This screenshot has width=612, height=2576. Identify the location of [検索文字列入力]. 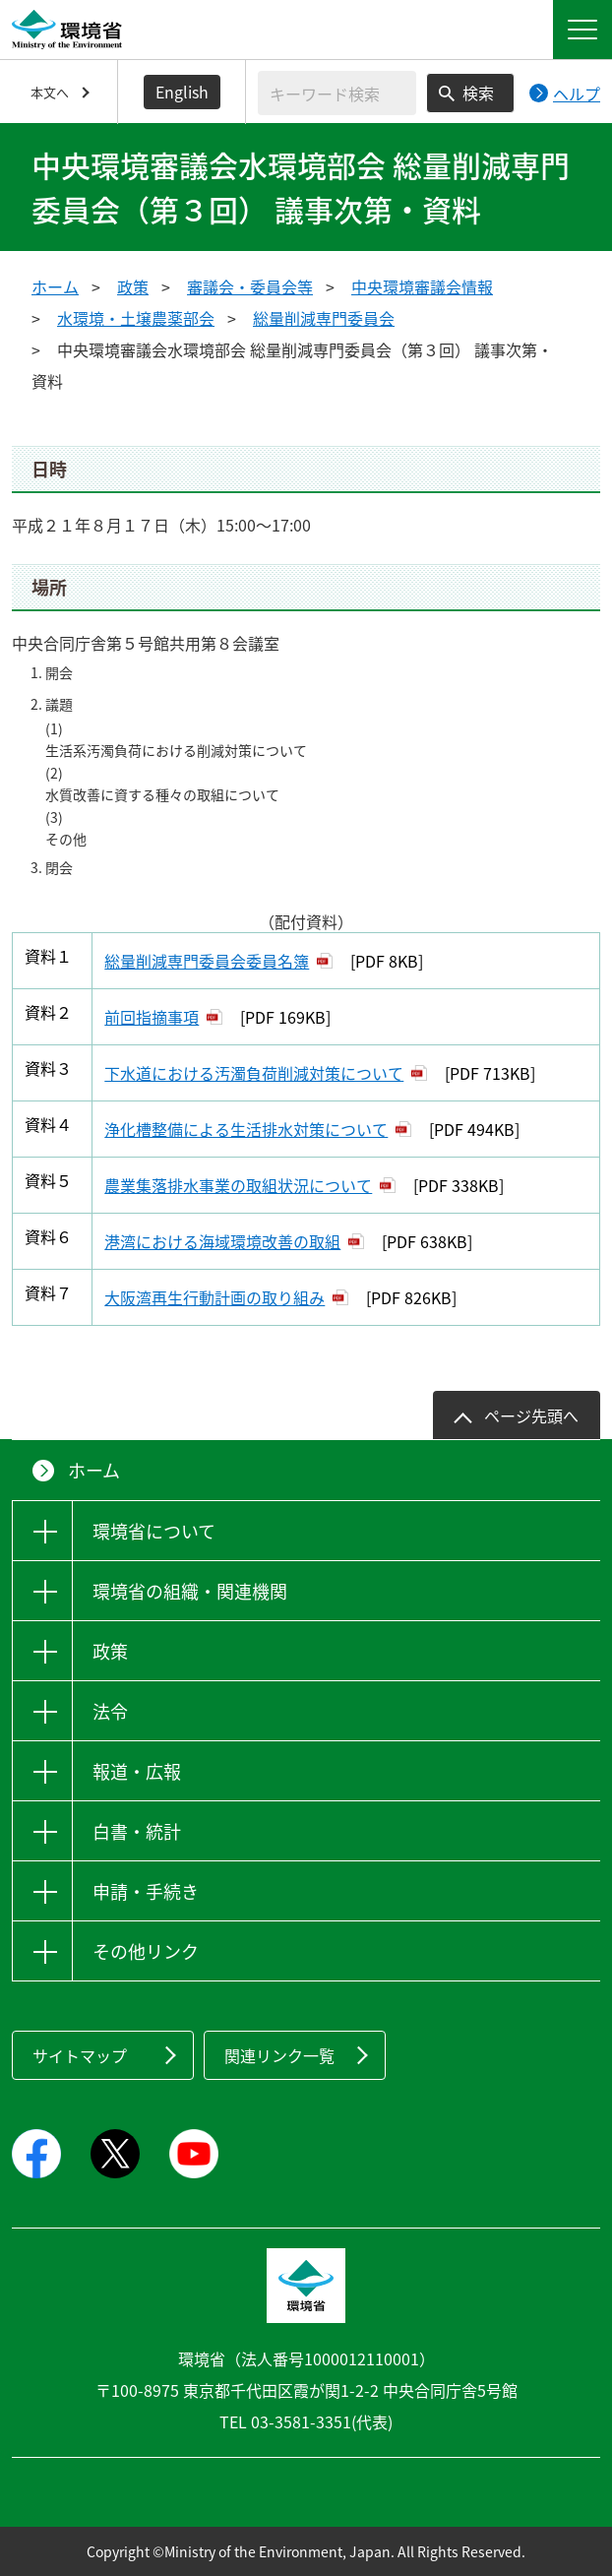
(337, 93).